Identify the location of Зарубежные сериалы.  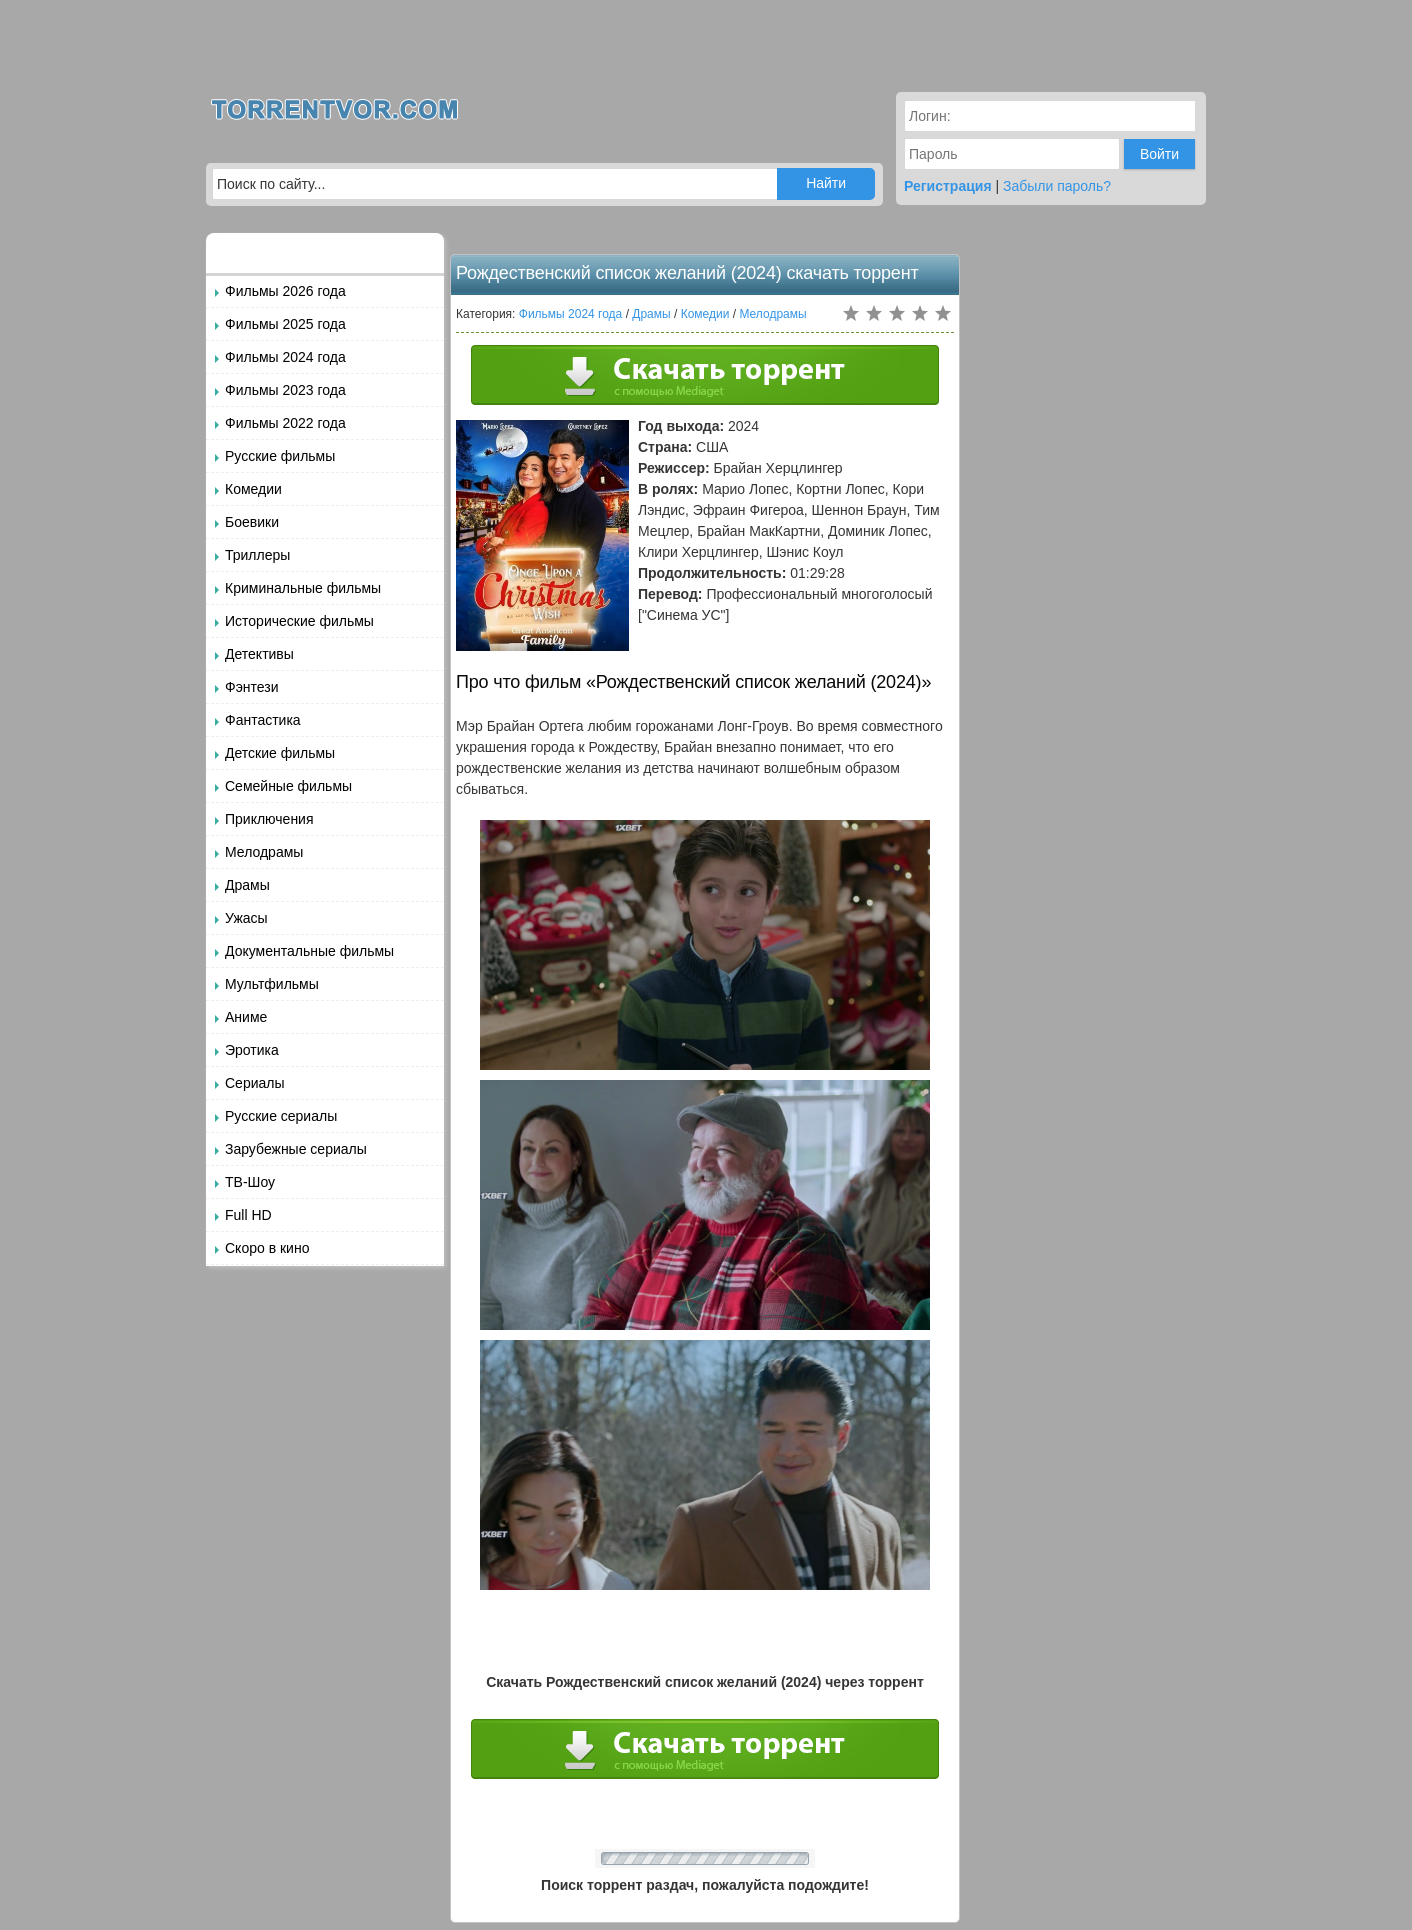
(296, 1149).